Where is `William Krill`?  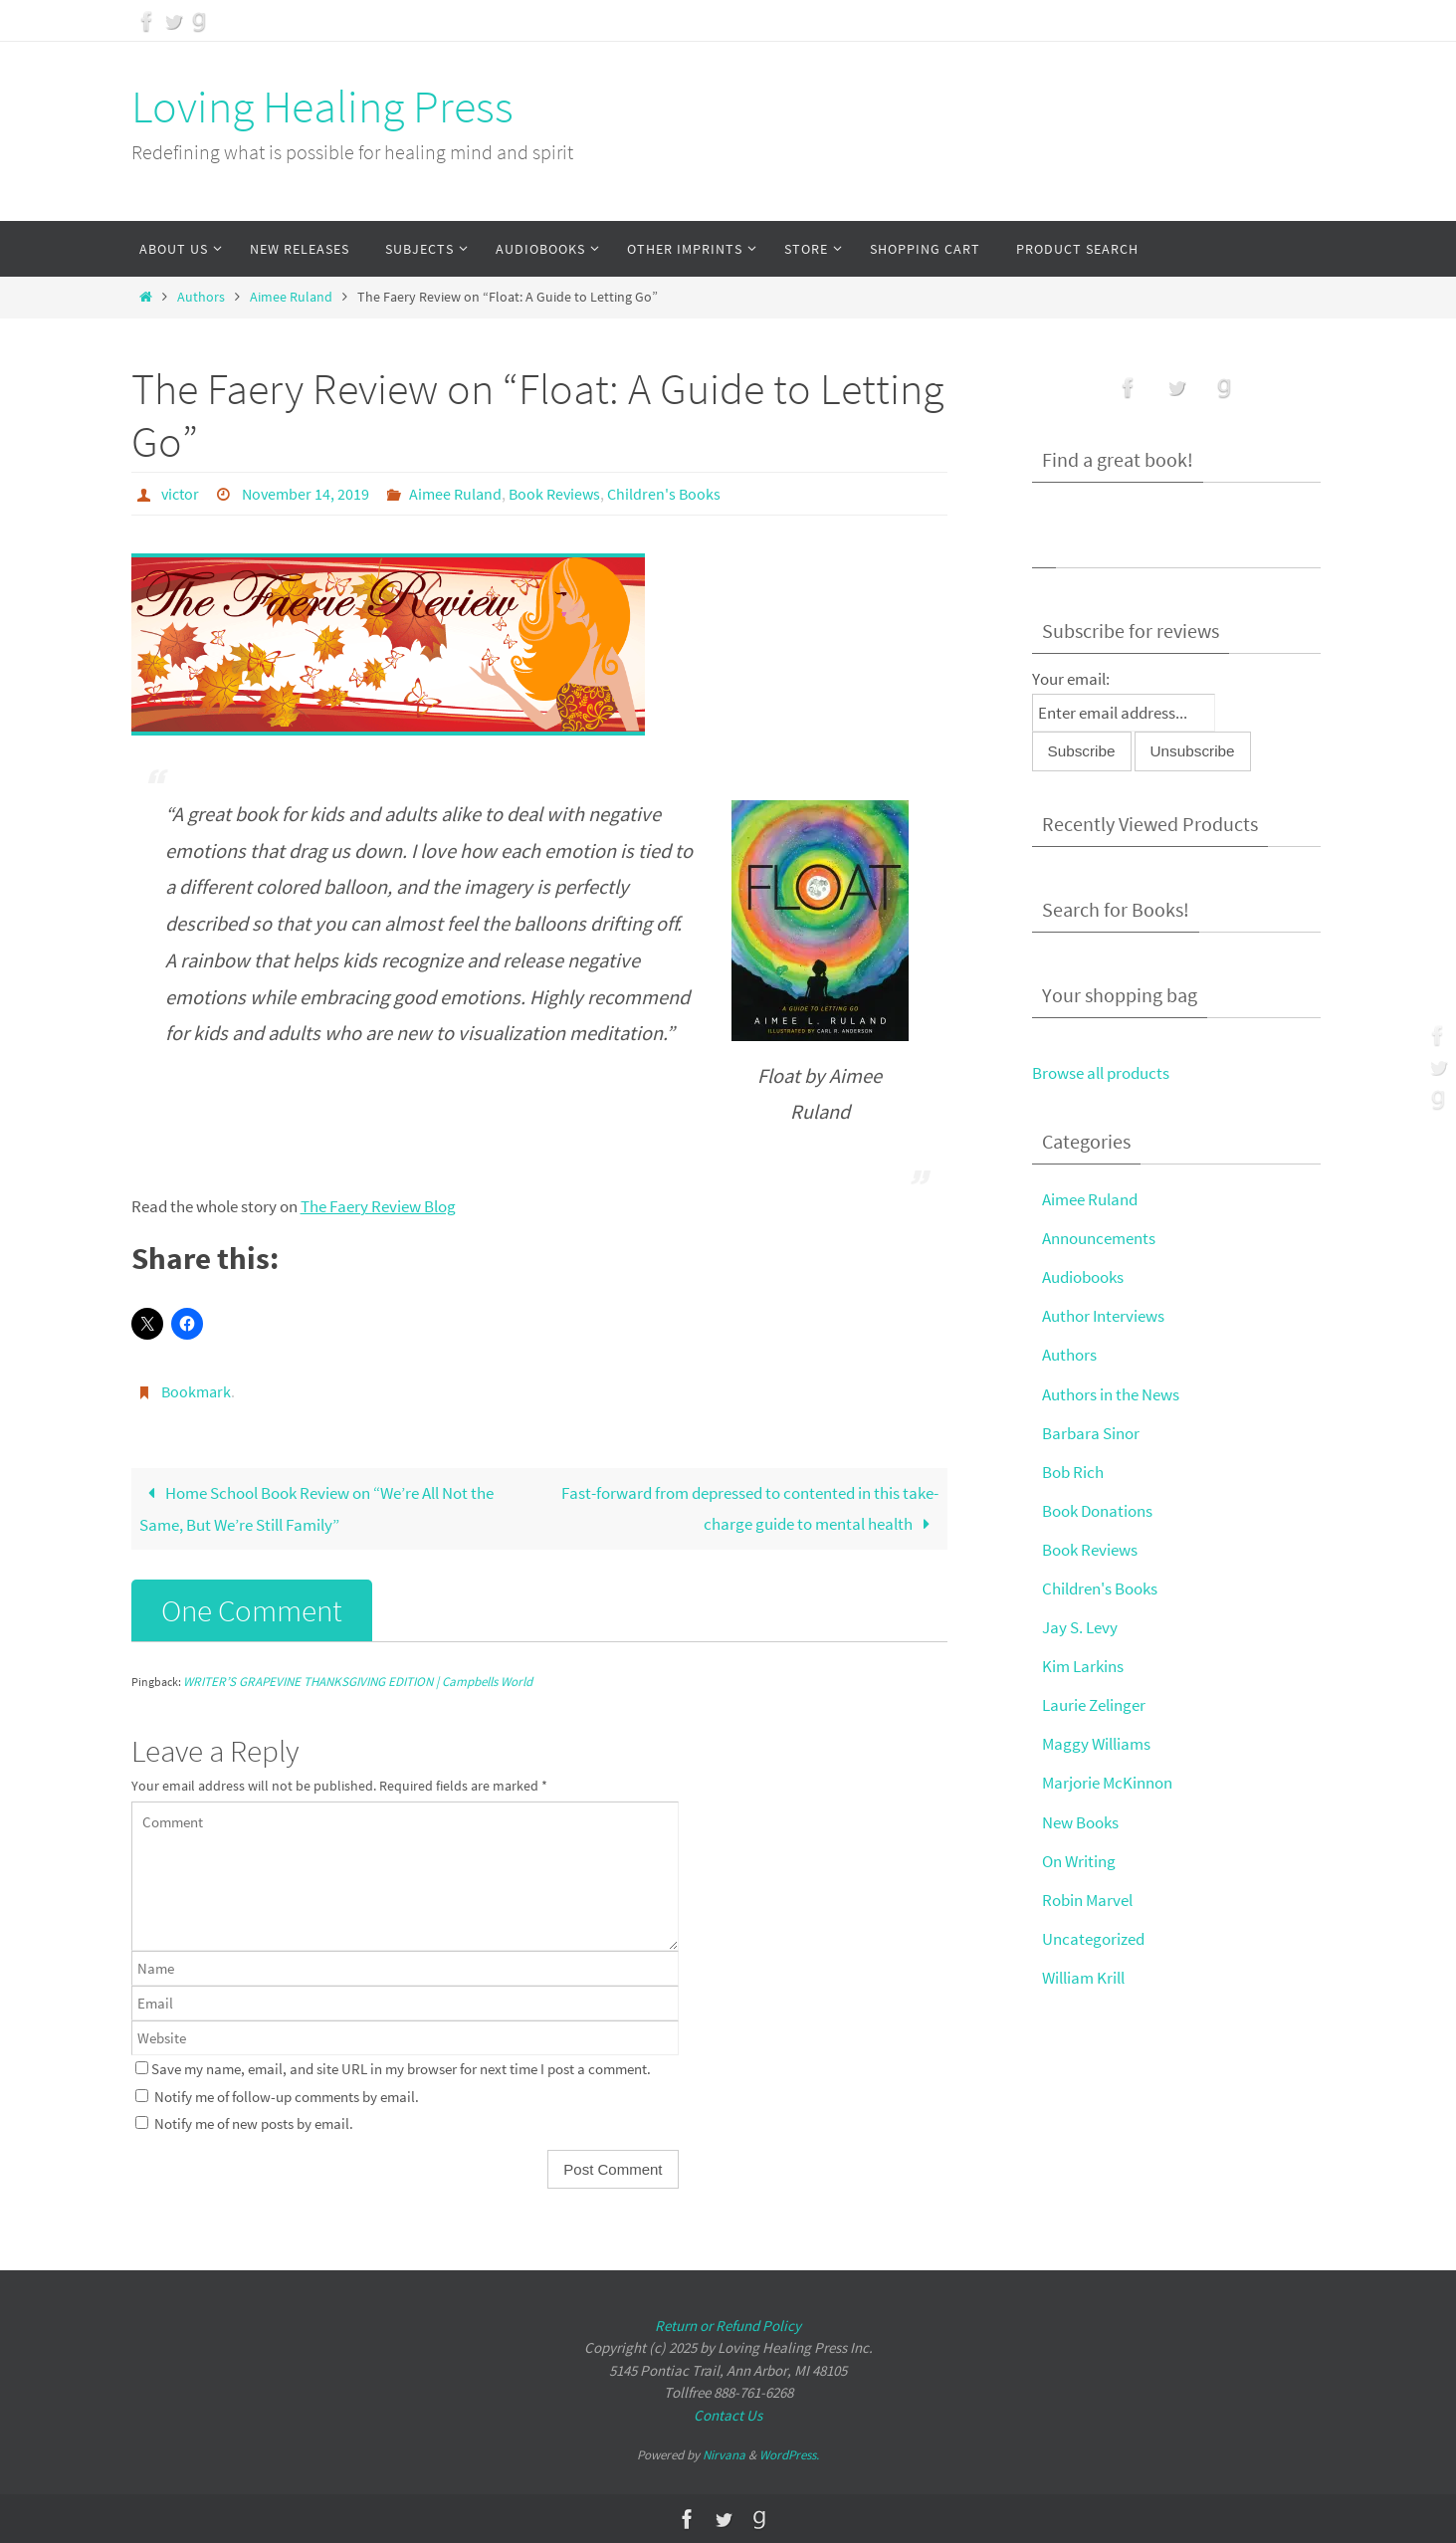 William Krill is located at coordinates (1083, 1978).